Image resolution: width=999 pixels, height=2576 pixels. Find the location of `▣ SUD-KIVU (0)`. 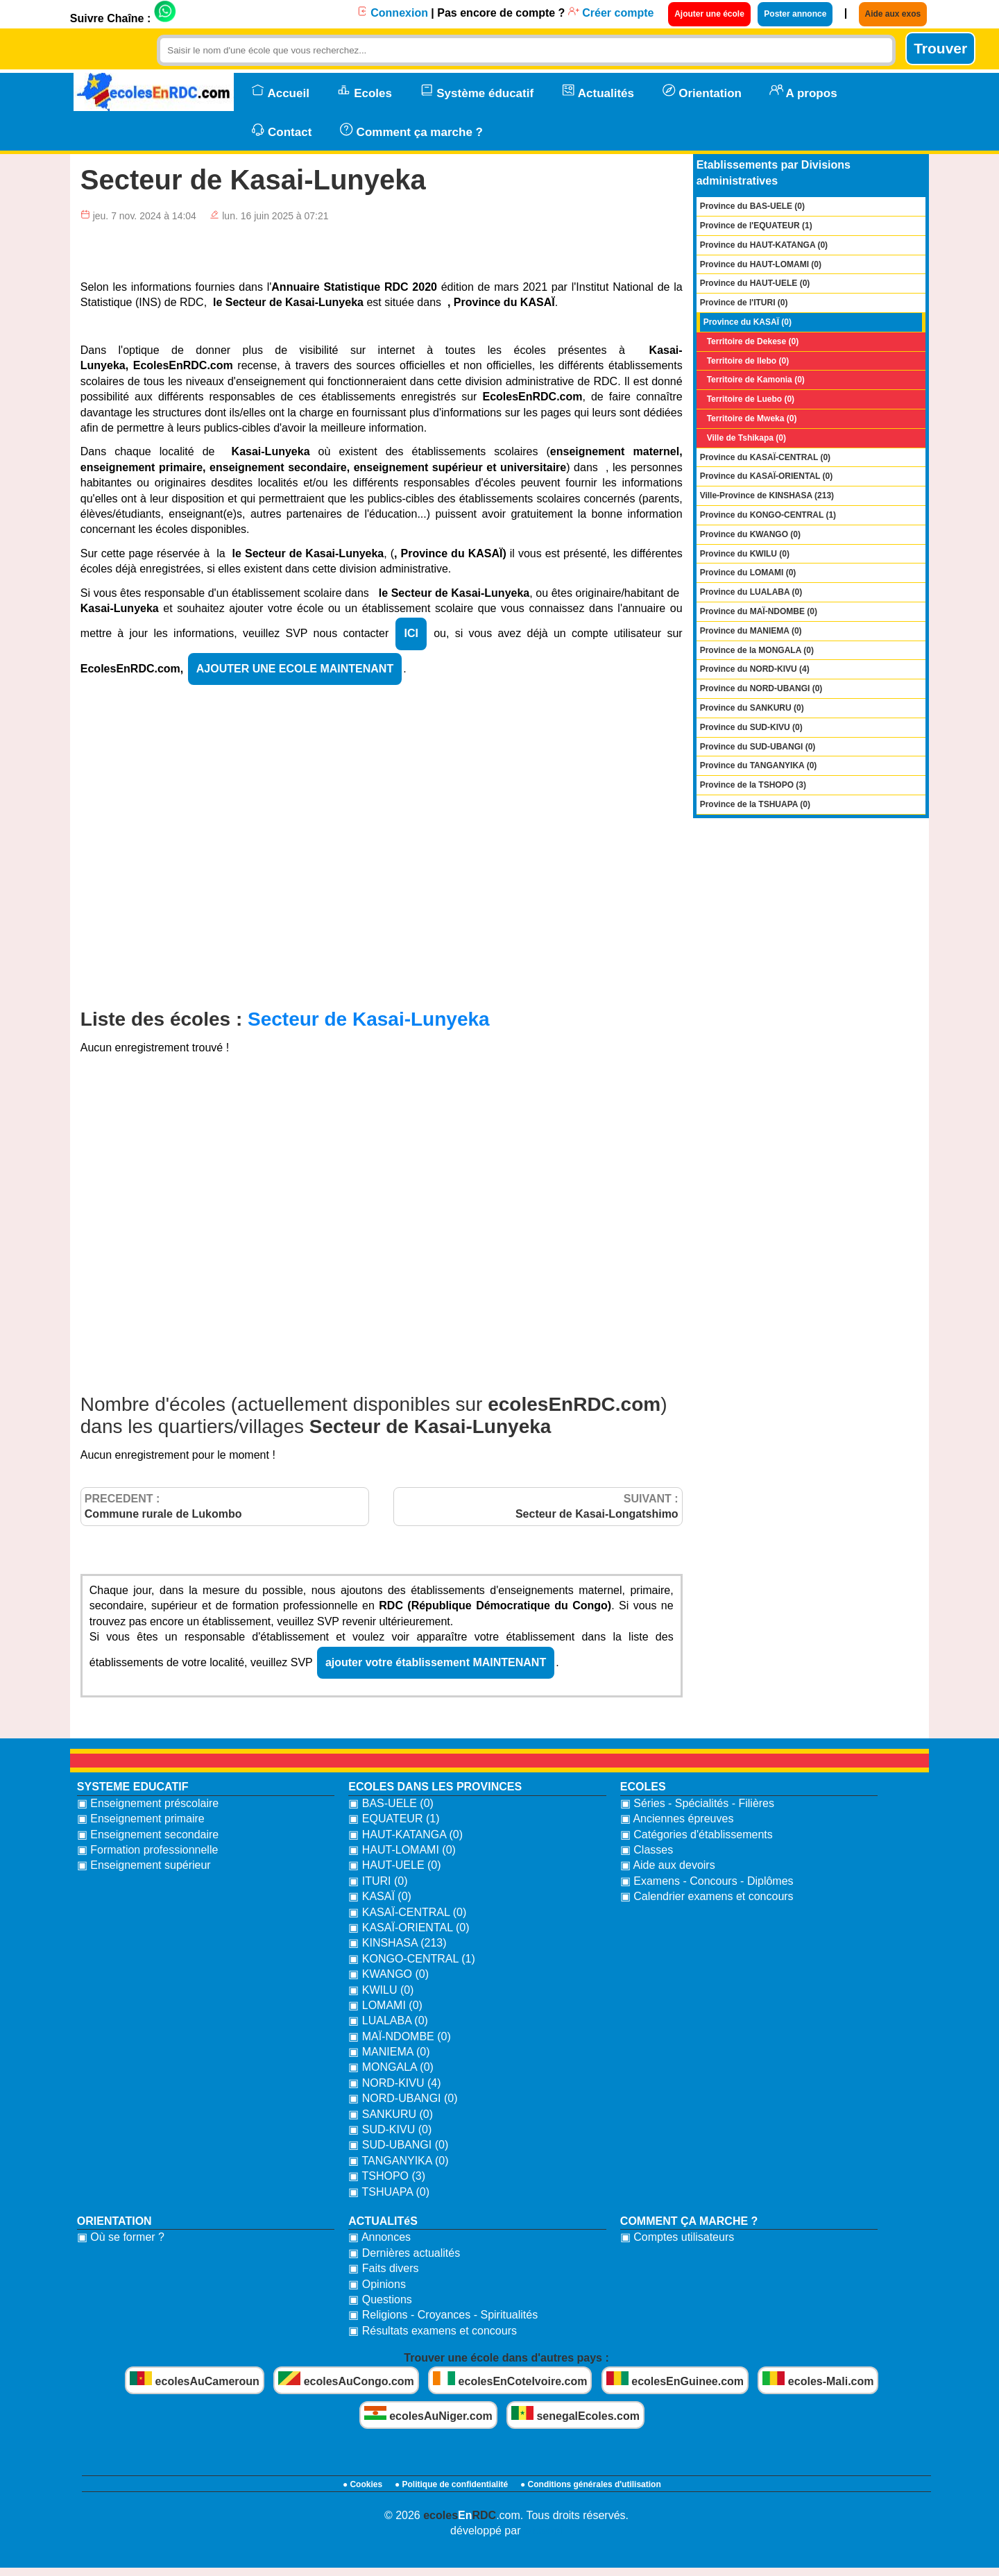

▣ SUD-KIVU (0) is located at coordinates (390, 2129).